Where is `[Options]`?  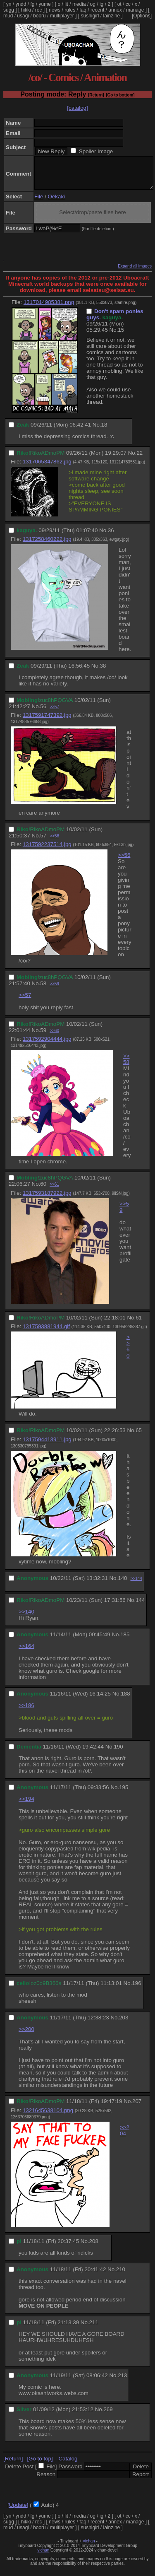 [Options] is located at coordinates (142, 16).